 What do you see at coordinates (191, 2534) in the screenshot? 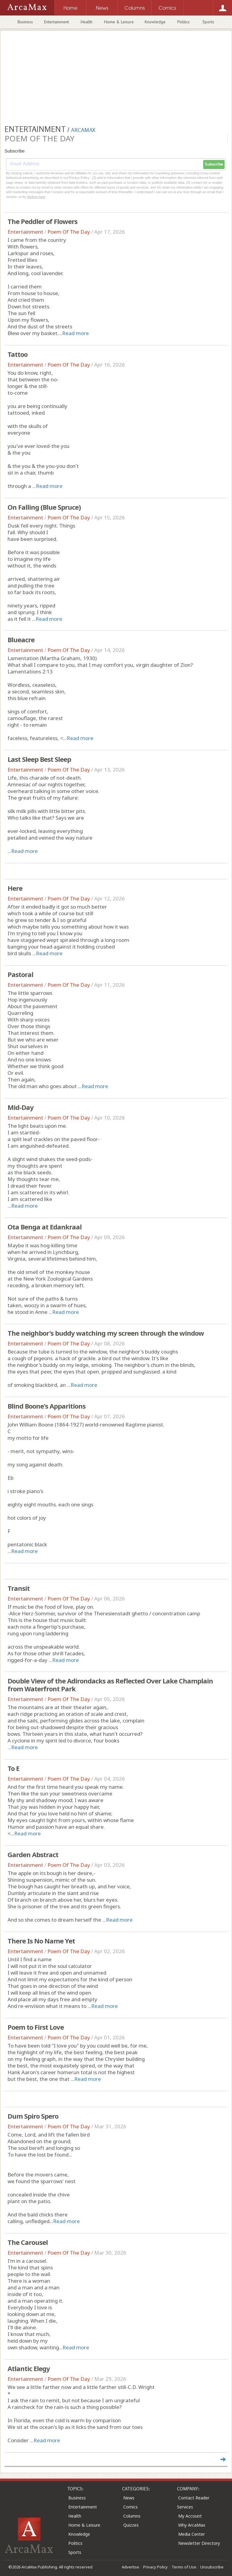
I see `Media Center` at bounding box center [191, 2534].